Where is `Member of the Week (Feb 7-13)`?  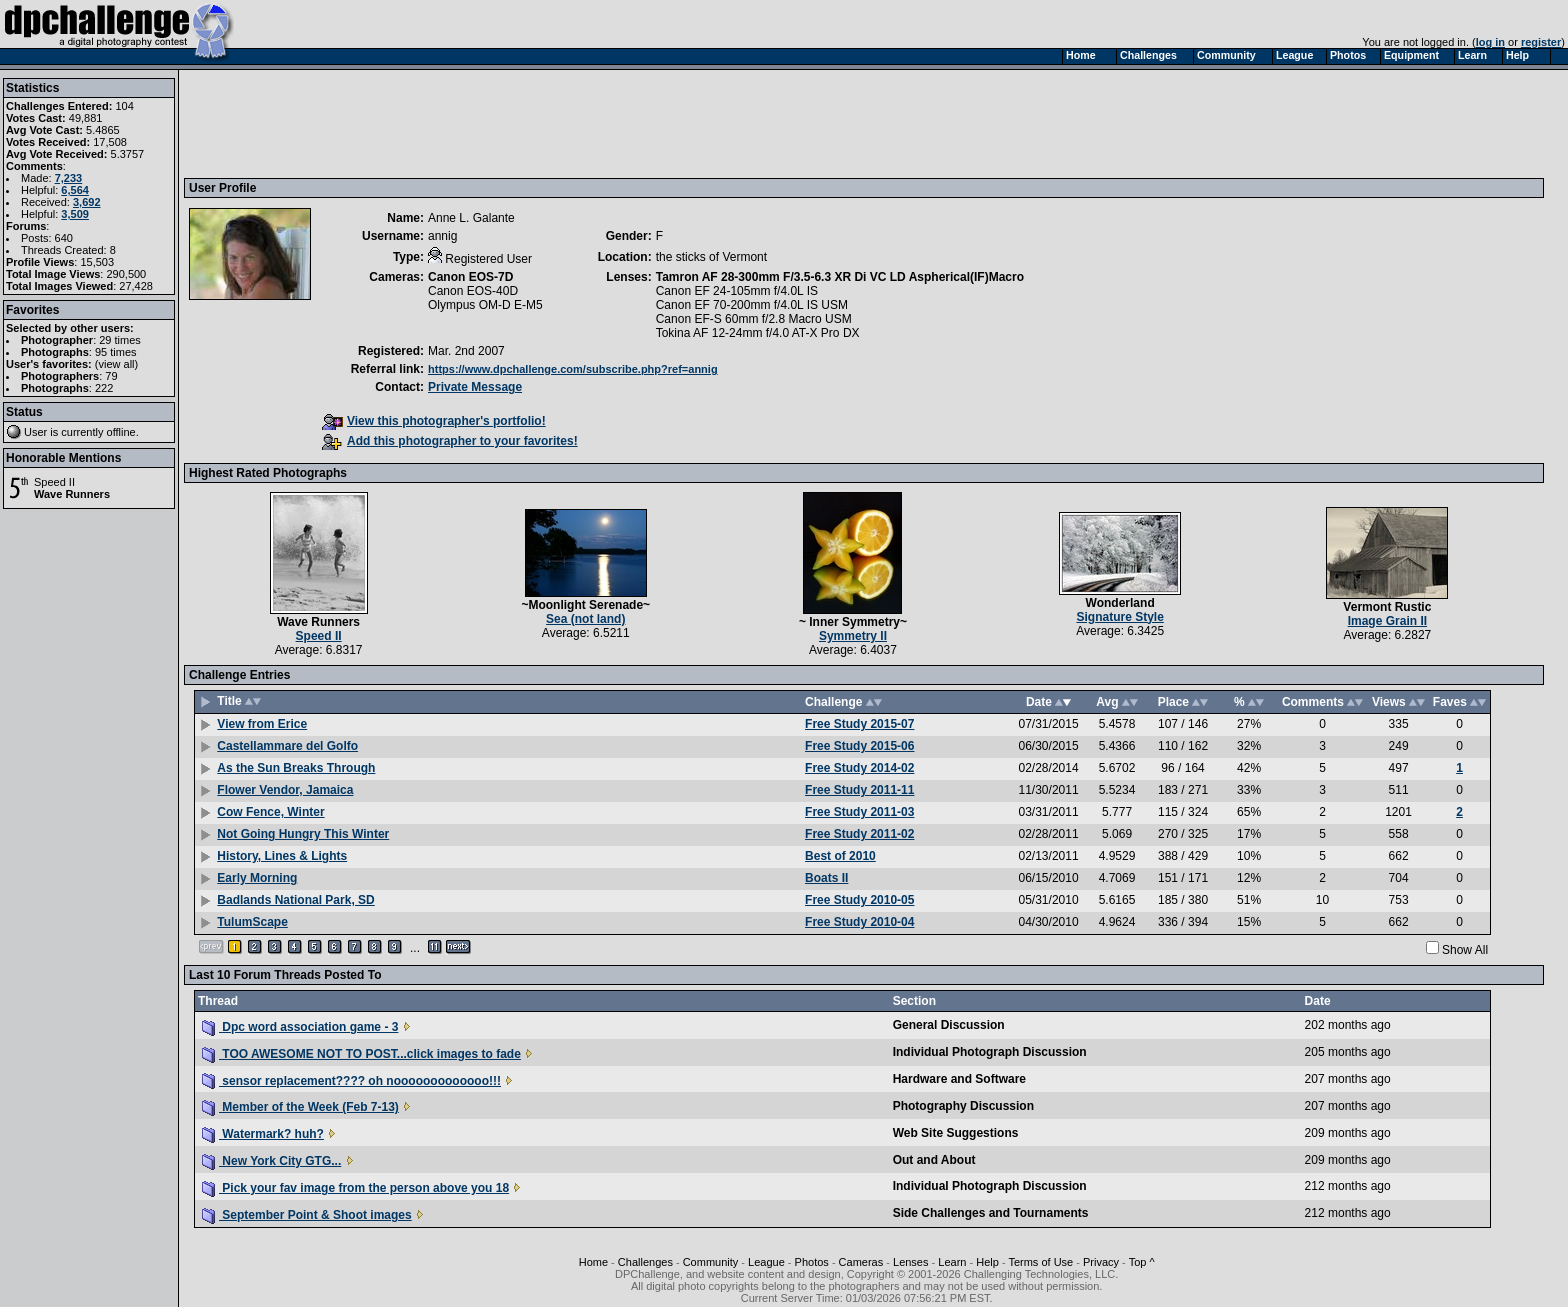
Member of the Week (Feb 7-13) is located at coordinates (300, 1107).